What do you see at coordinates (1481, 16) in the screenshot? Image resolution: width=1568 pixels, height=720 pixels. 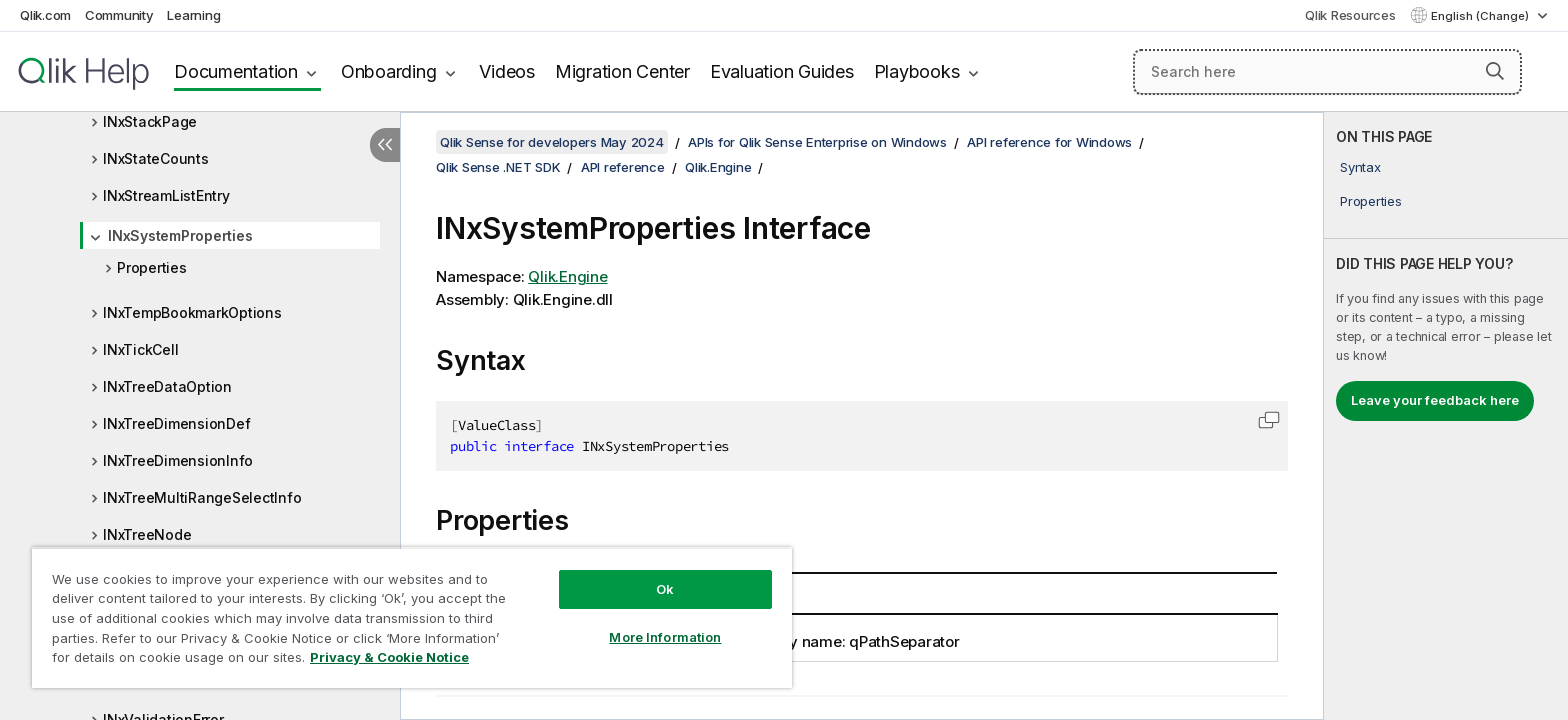 I see `English (Change) [English is currently selected. (Language menu)]` at bounding box center [1481, 16].